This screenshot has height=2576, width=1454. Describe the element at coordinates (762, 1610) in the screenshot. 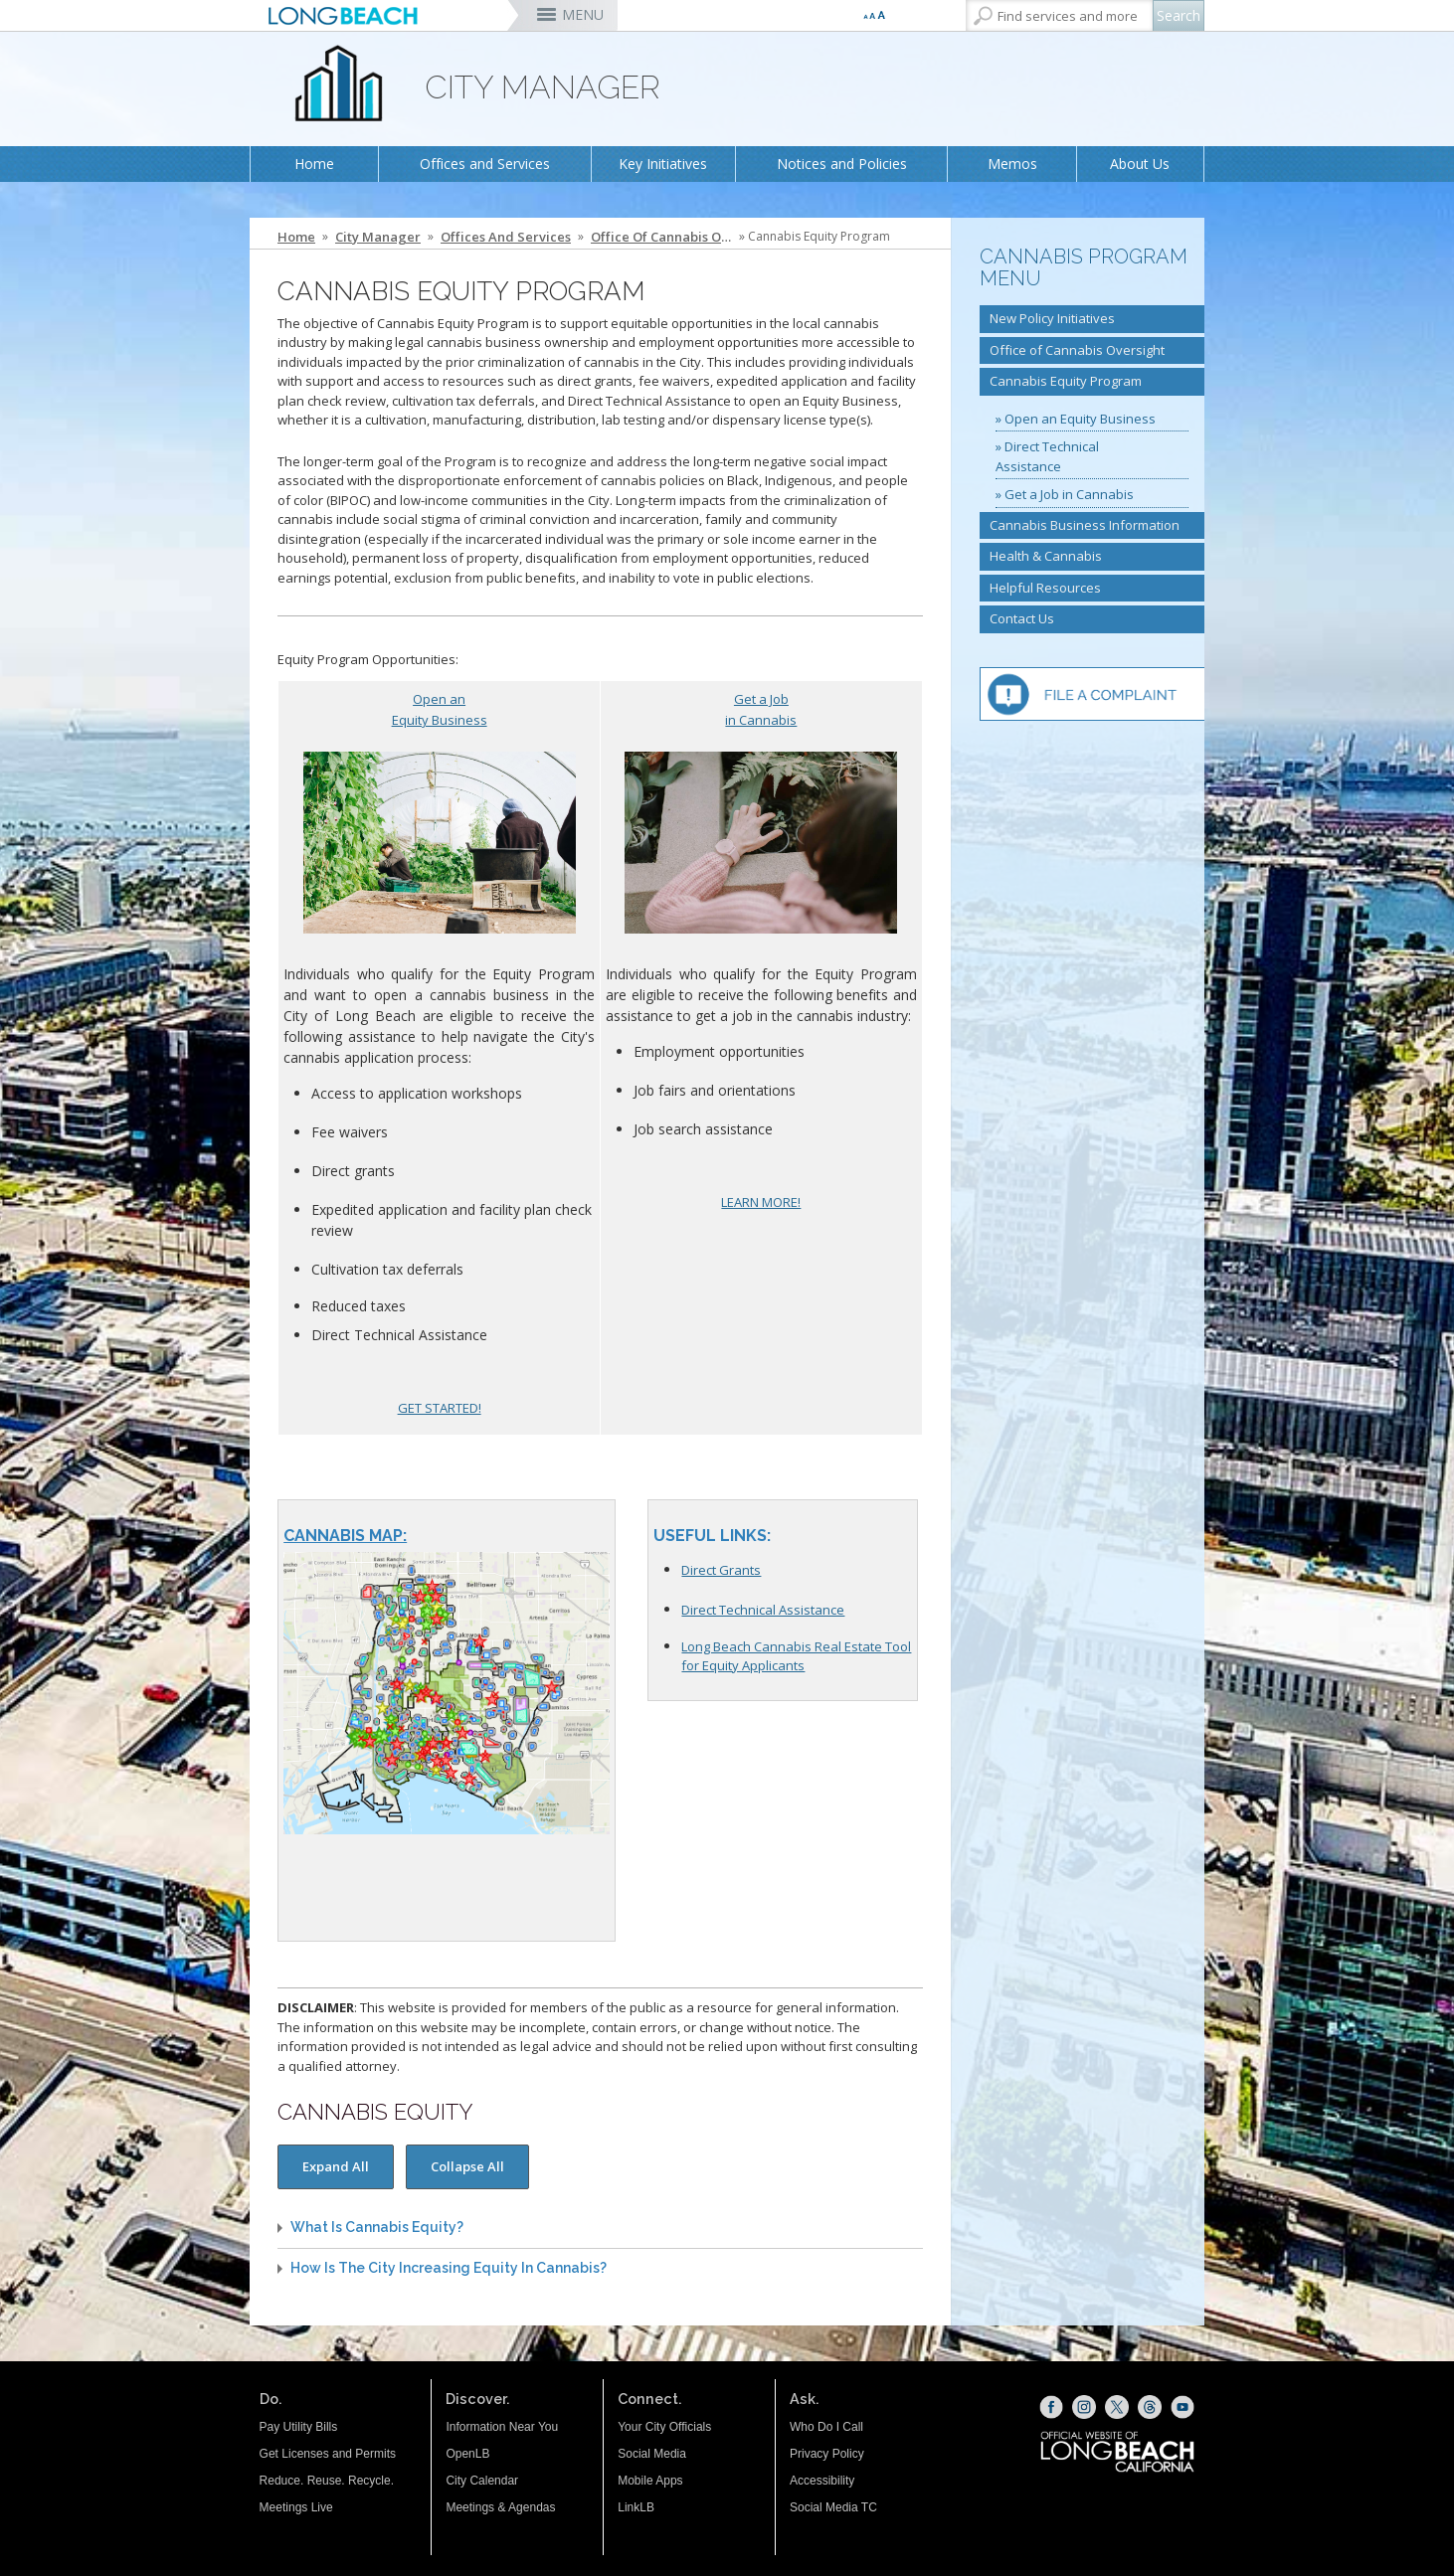

I see `Direct Technical Assistance` at that location.